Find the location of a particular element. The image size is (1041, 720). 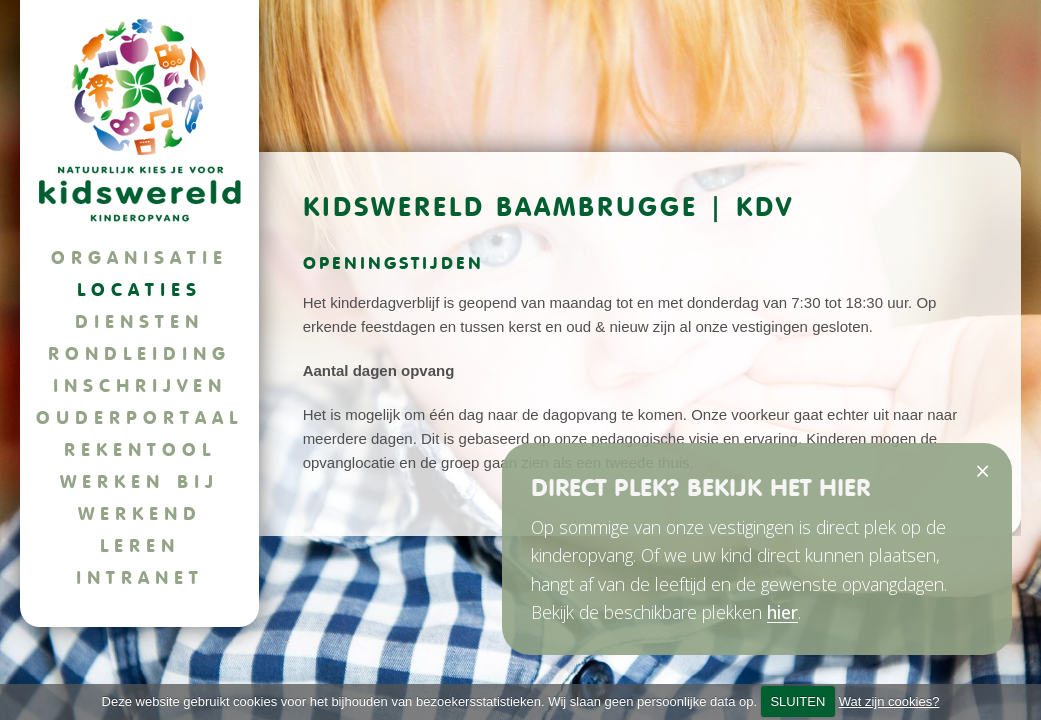

Rekentool is located at coordinates (140, 449).